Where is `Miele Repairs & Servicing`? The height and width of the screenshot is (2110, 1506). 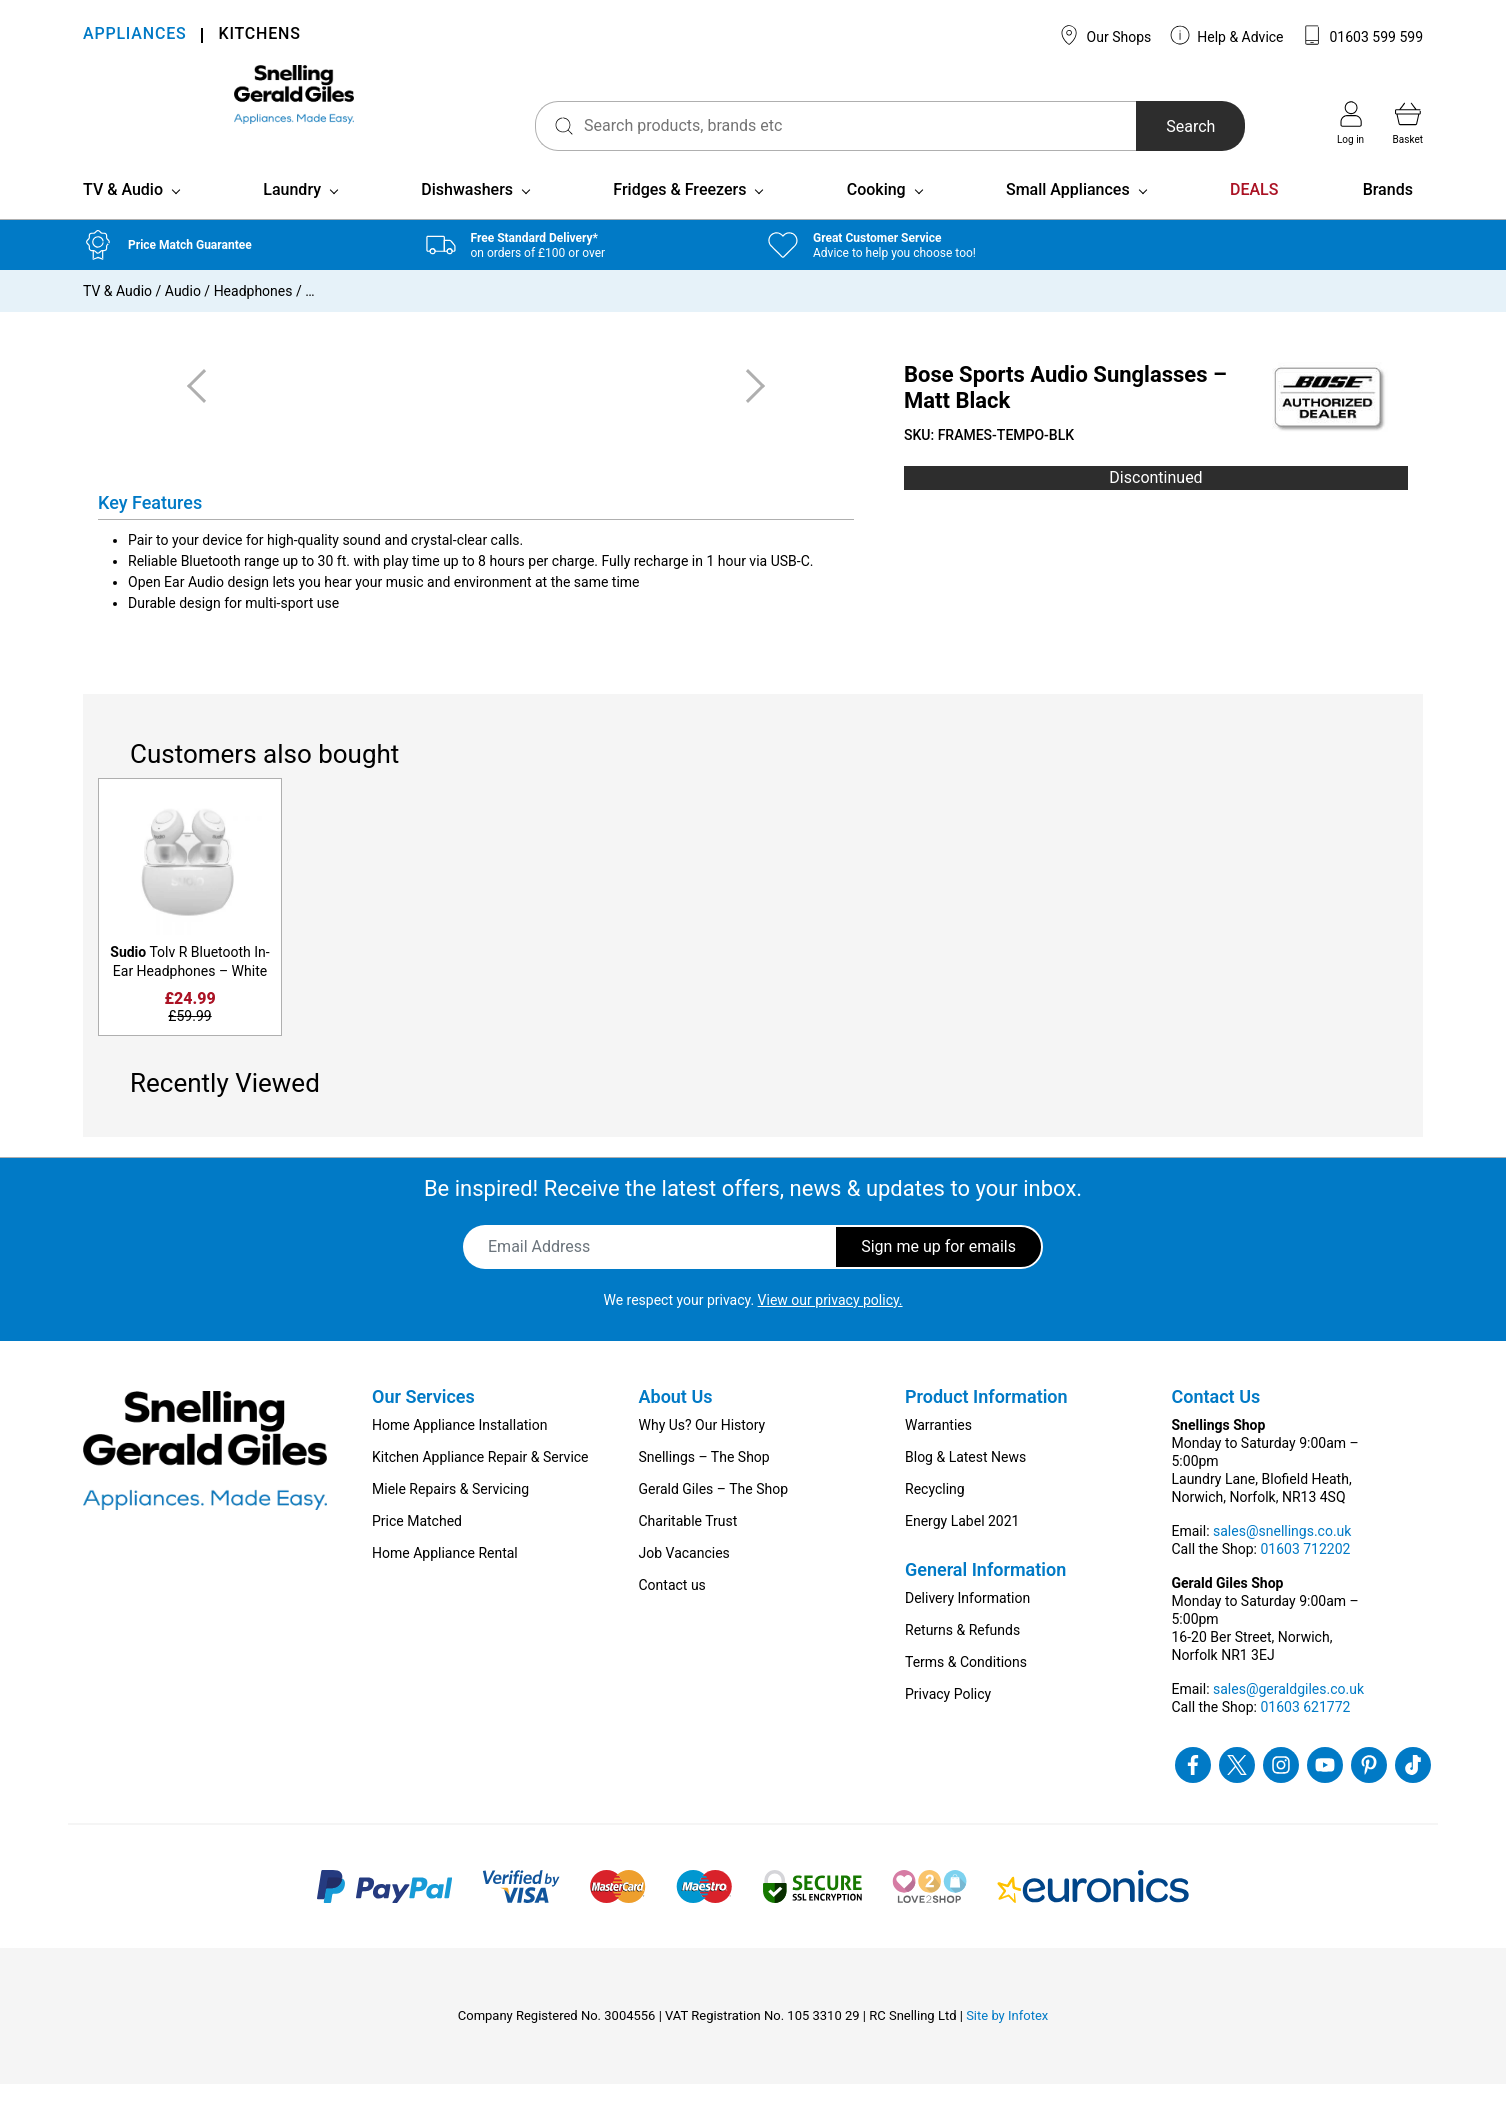
Miele Repairs & Servicing is located at coordinates (450, 1515).